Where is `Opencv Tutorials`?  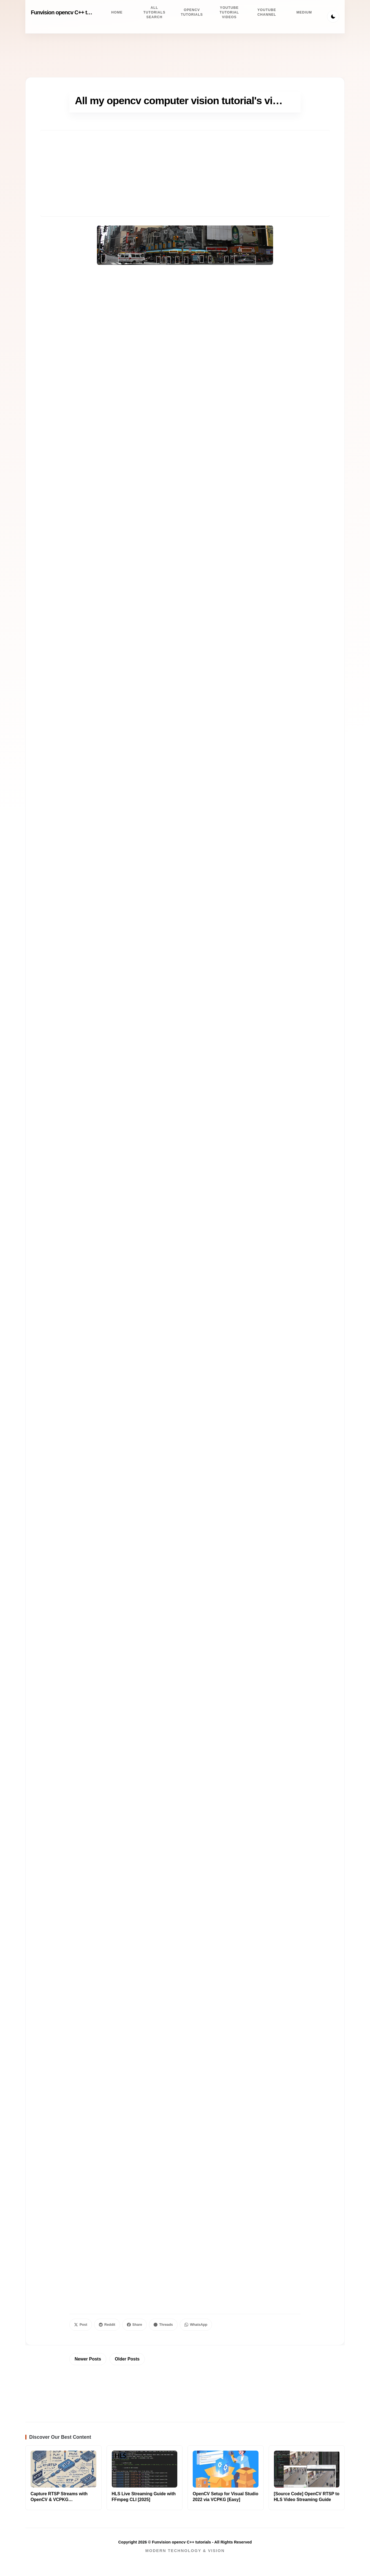
Opencv Tutorials is located at coordinates (192, 12).